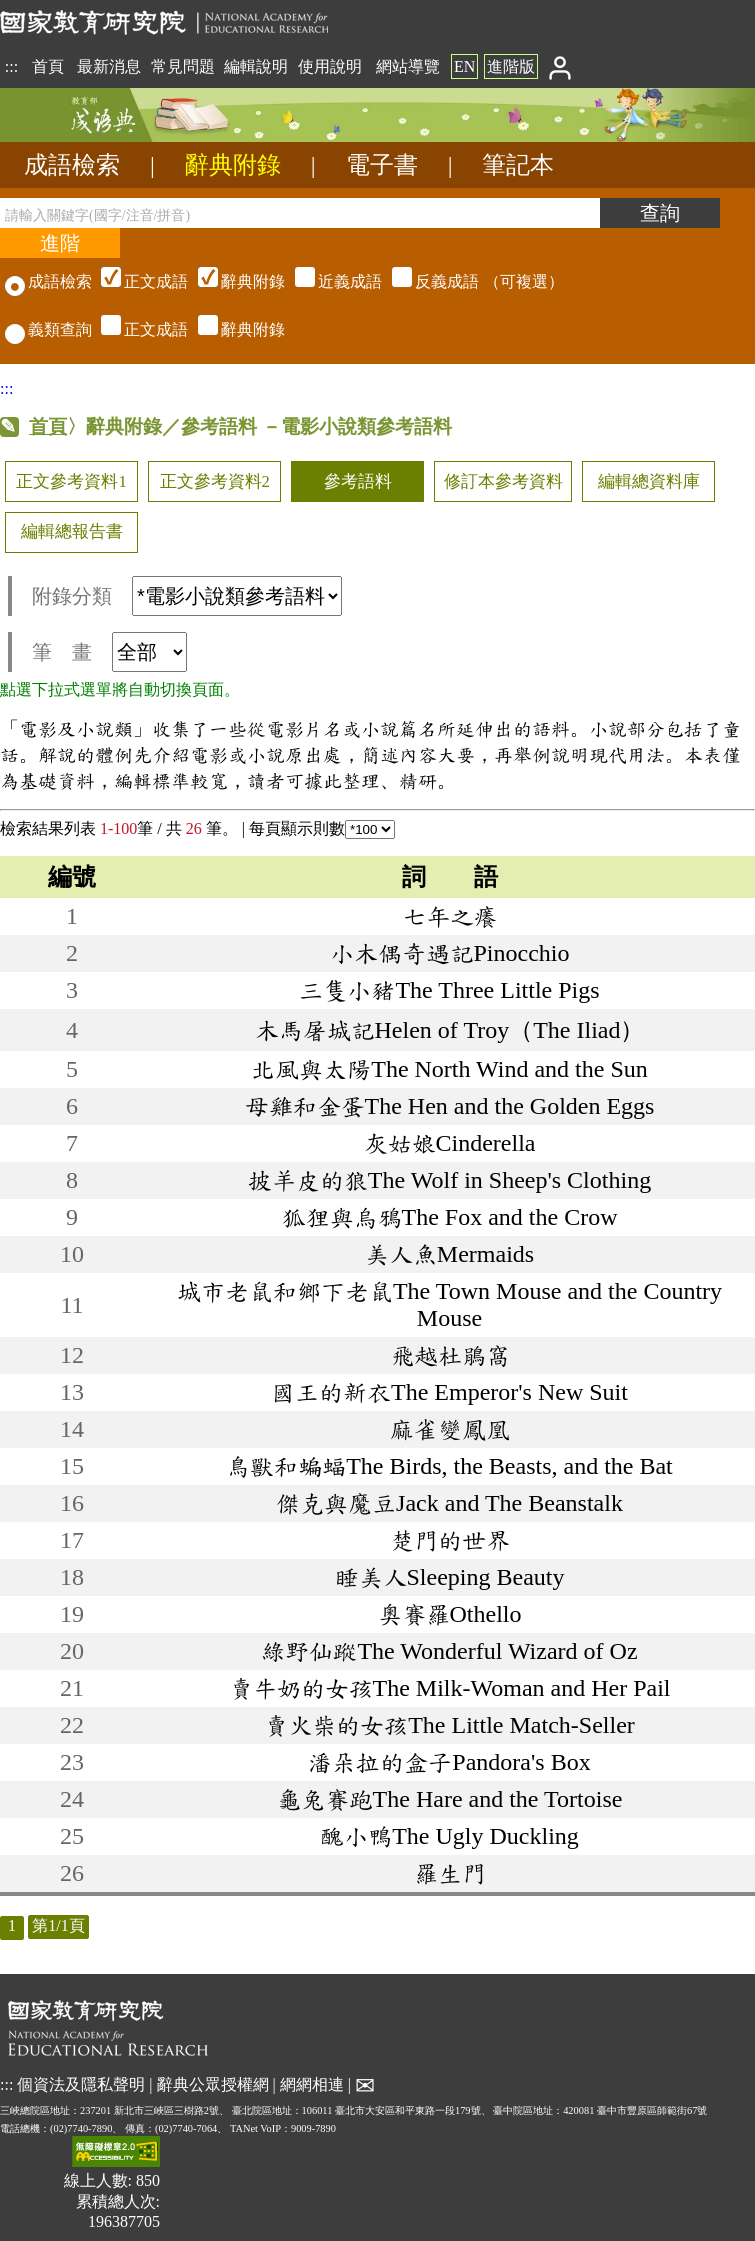 This screenshot has height=2241, width=755. I want to click on 進階版, so click(511, 66).